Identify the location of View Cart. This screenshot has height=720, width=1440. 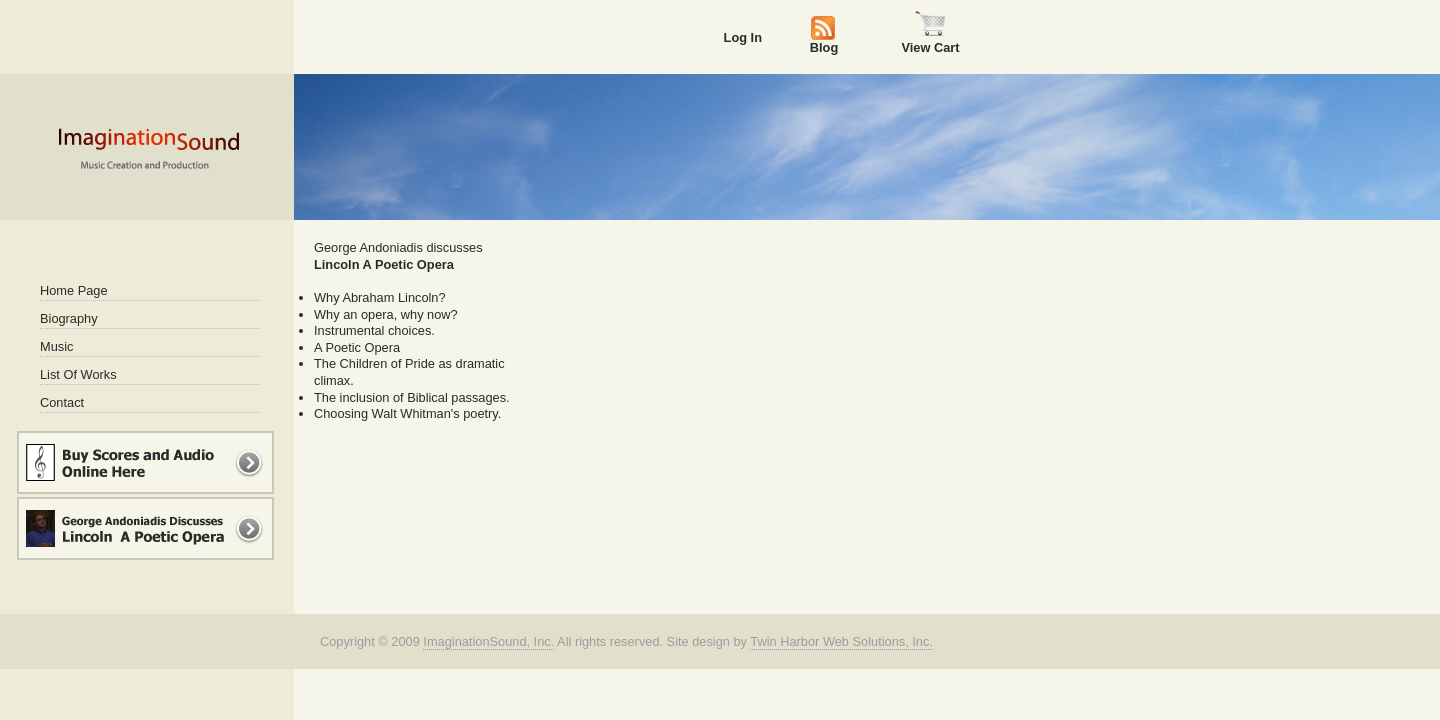
(930, 46).